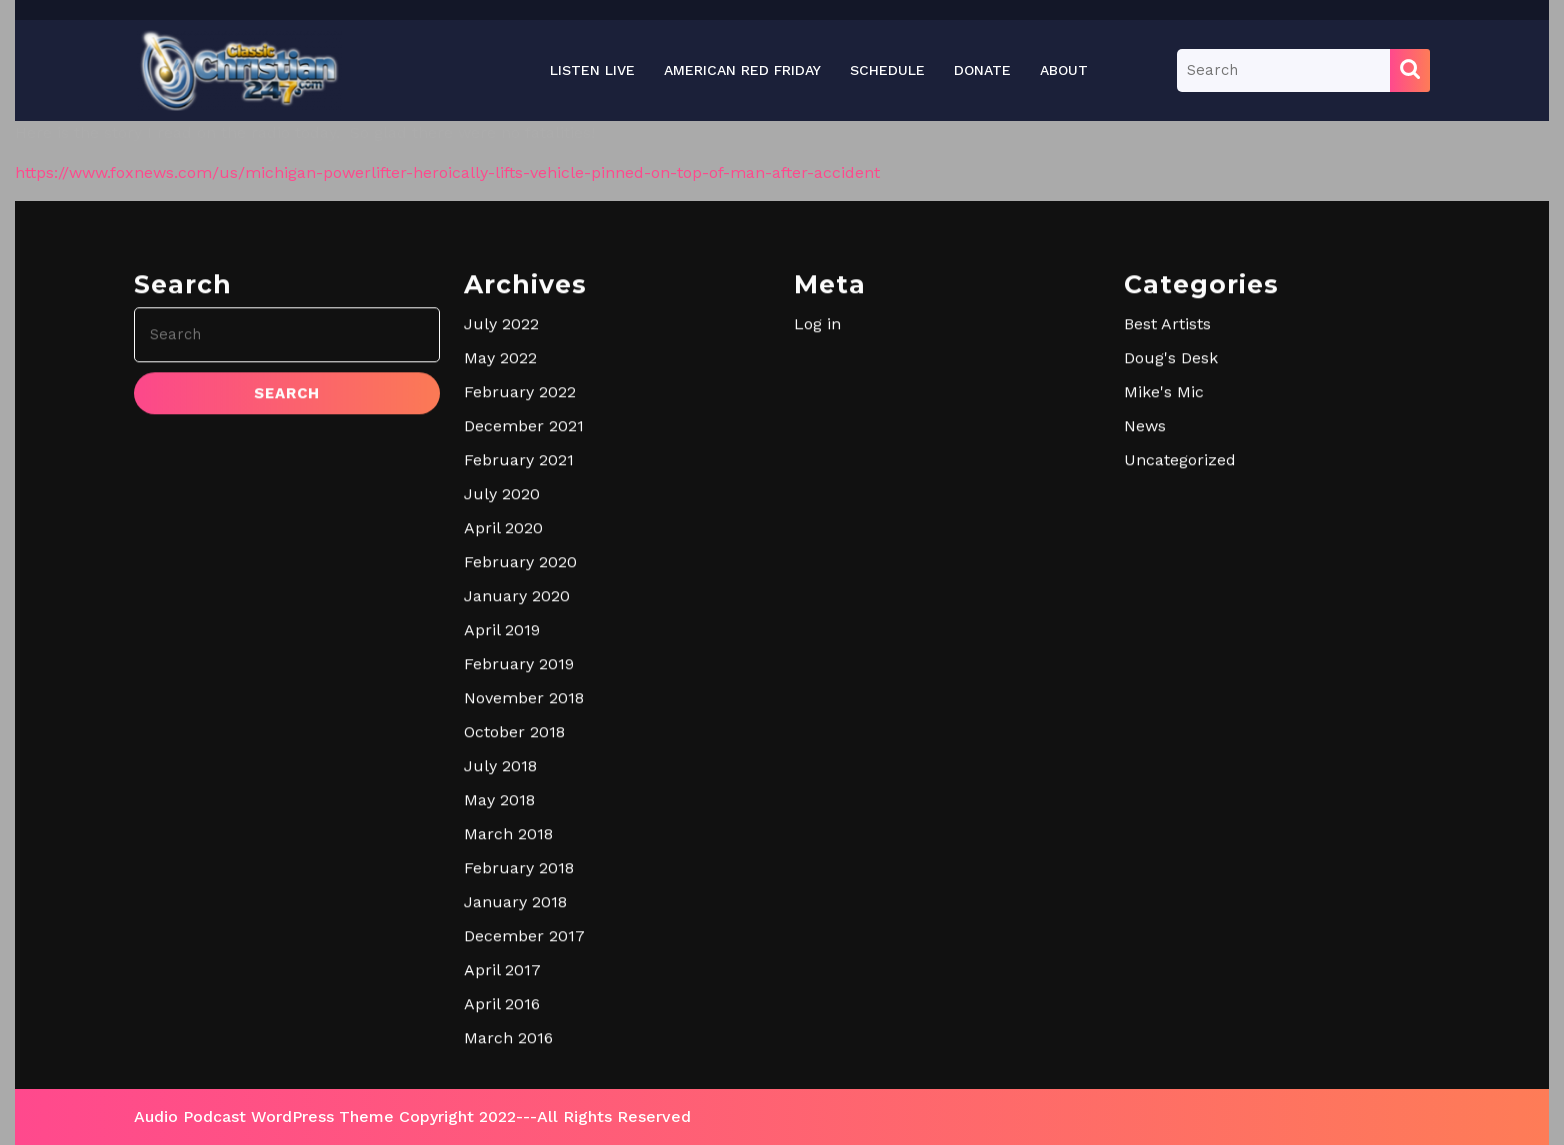  I want to click on May 2022, so click(500, 654).